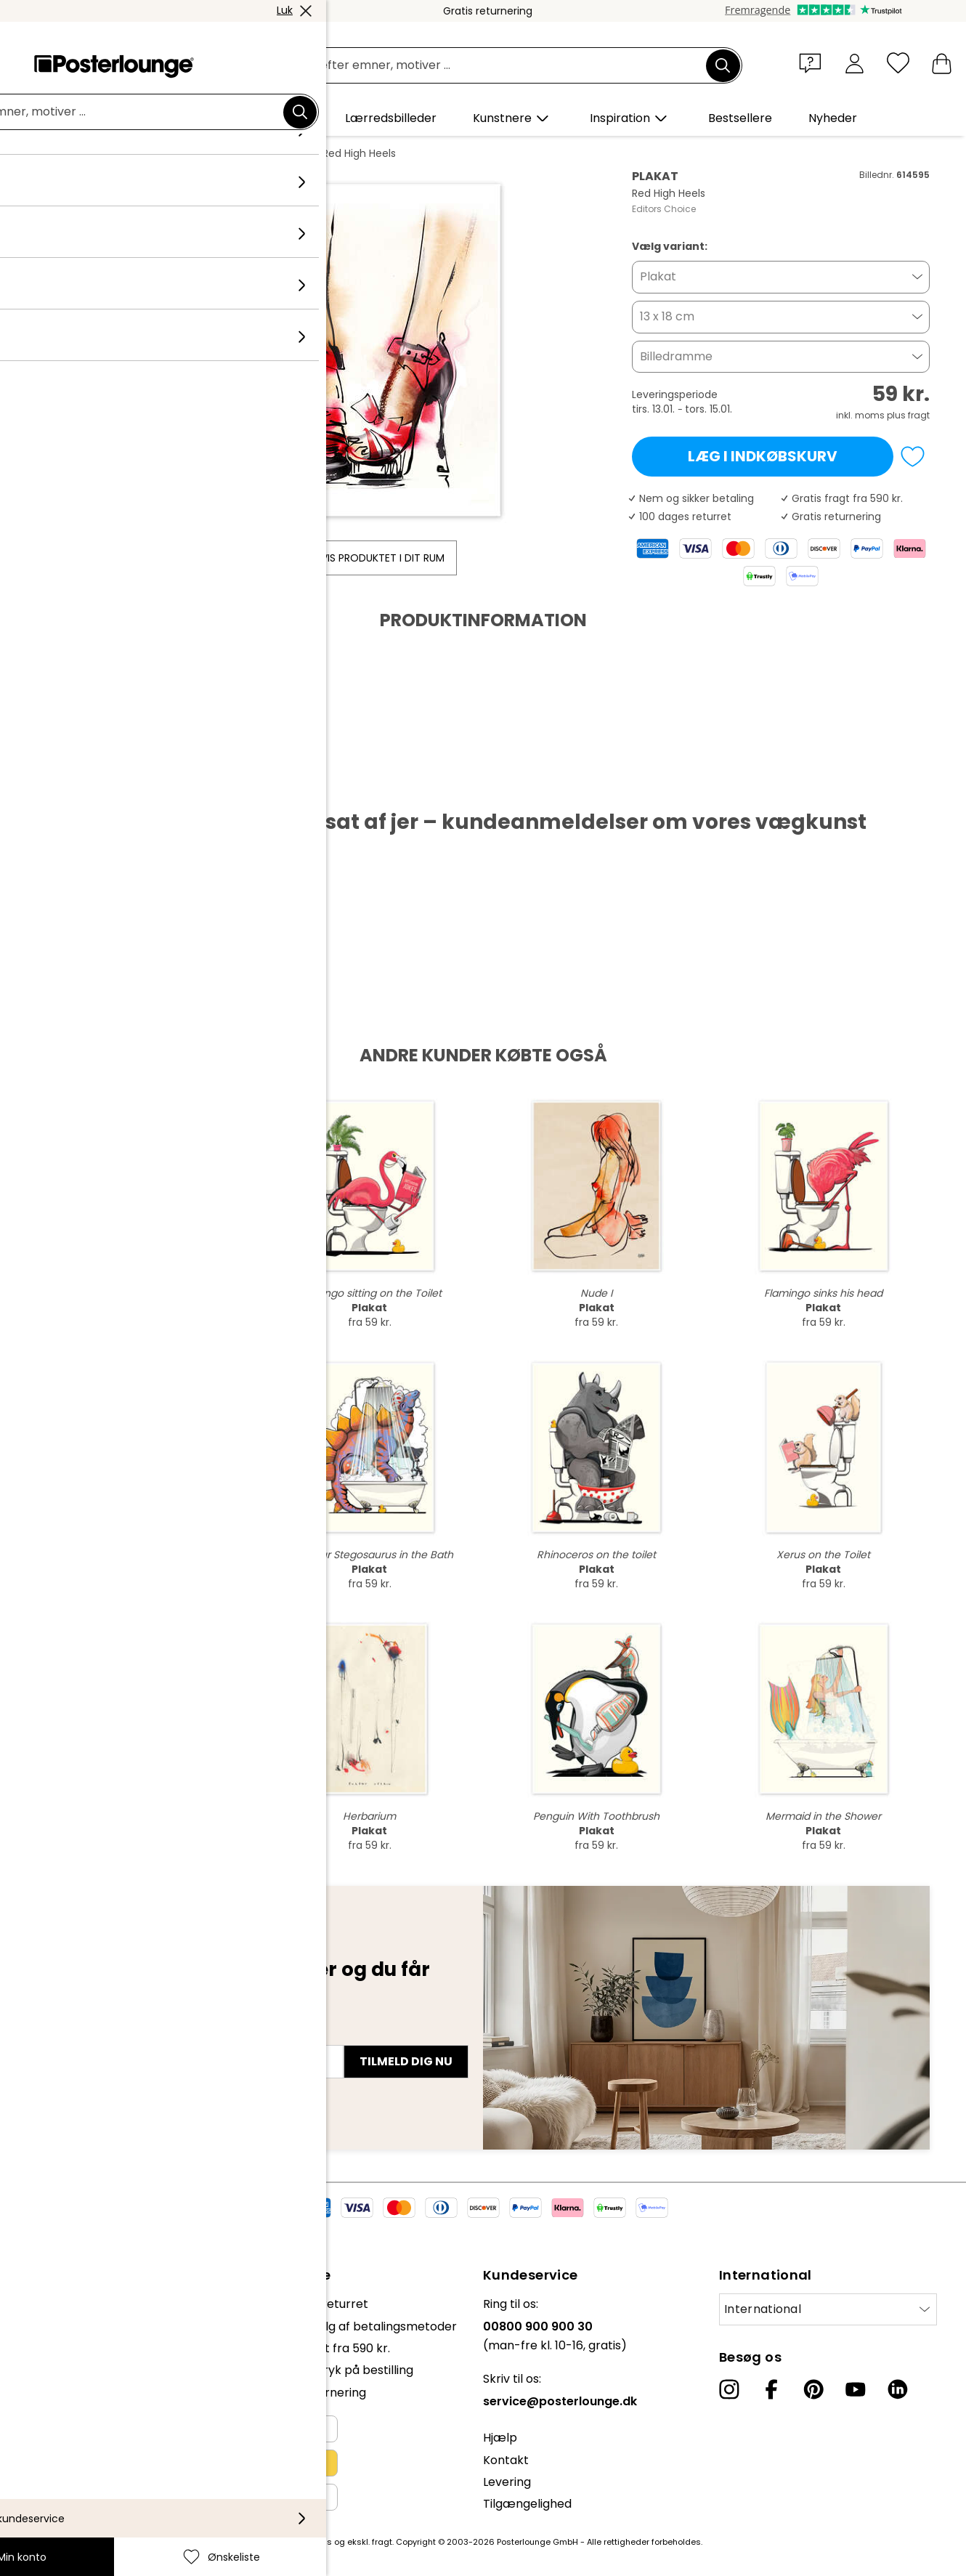  I want to click on plus fragt, so click(908, 415).